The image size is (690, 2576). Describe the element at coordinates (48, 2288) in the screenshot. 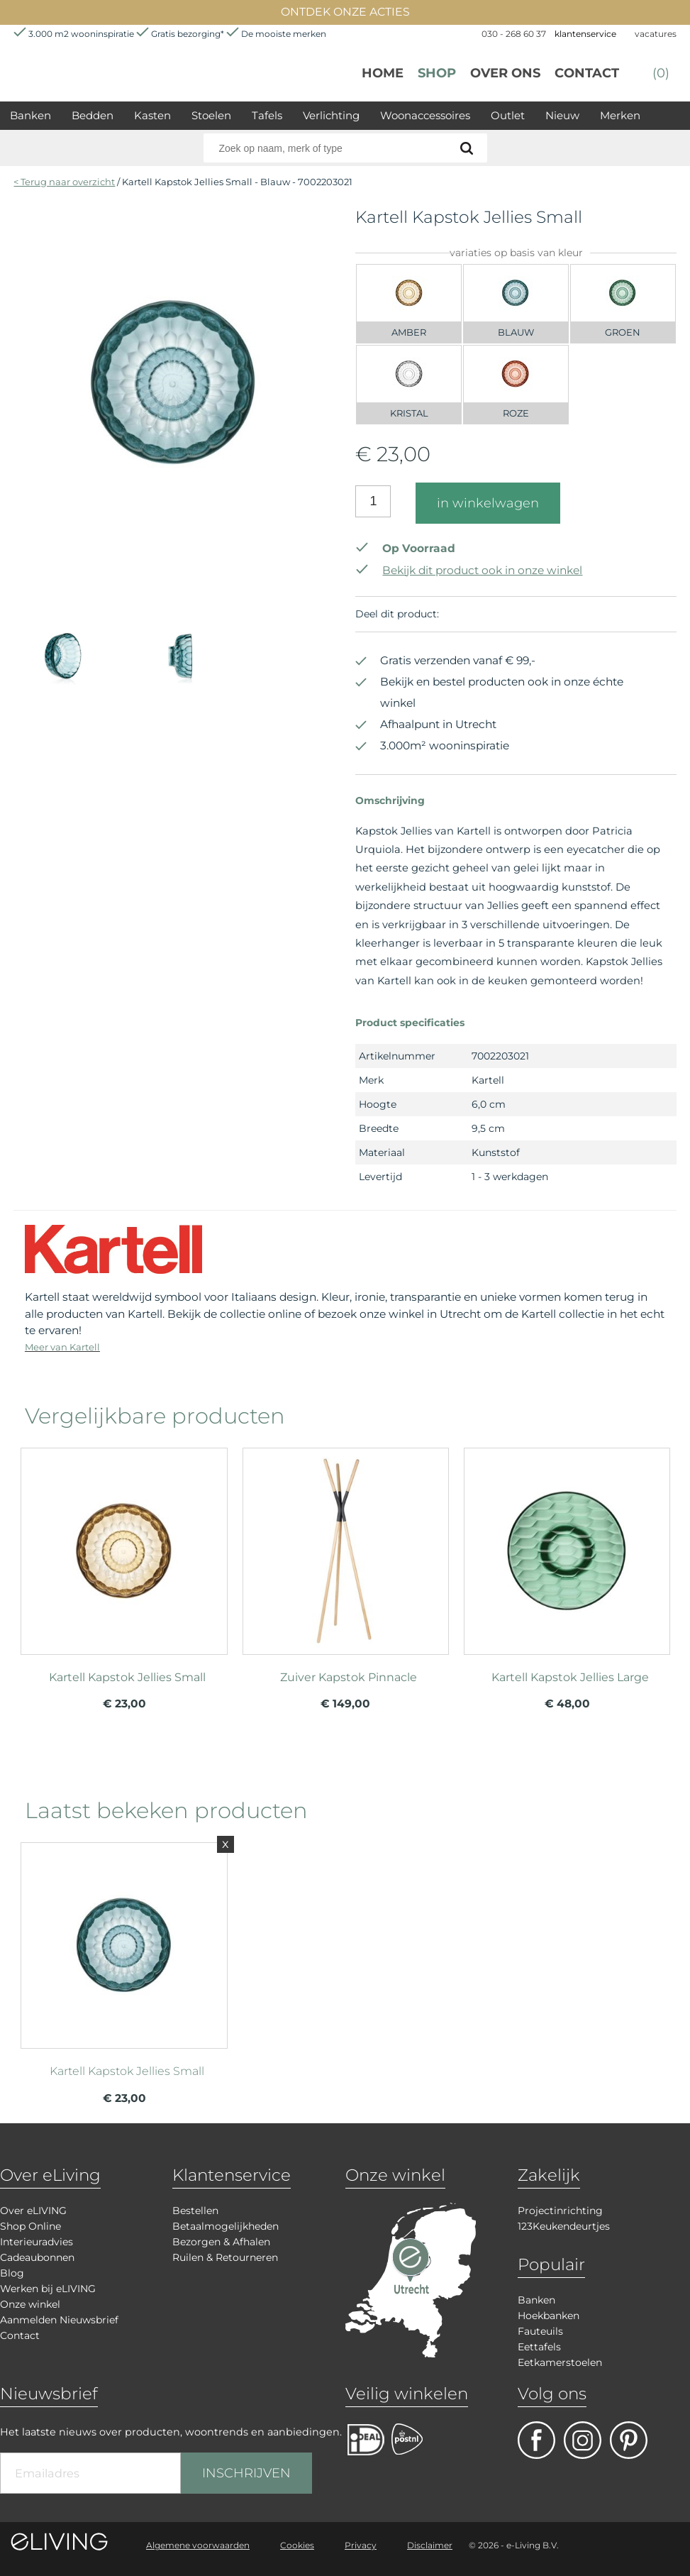

I see `Werken bij eLIVING` at that location.